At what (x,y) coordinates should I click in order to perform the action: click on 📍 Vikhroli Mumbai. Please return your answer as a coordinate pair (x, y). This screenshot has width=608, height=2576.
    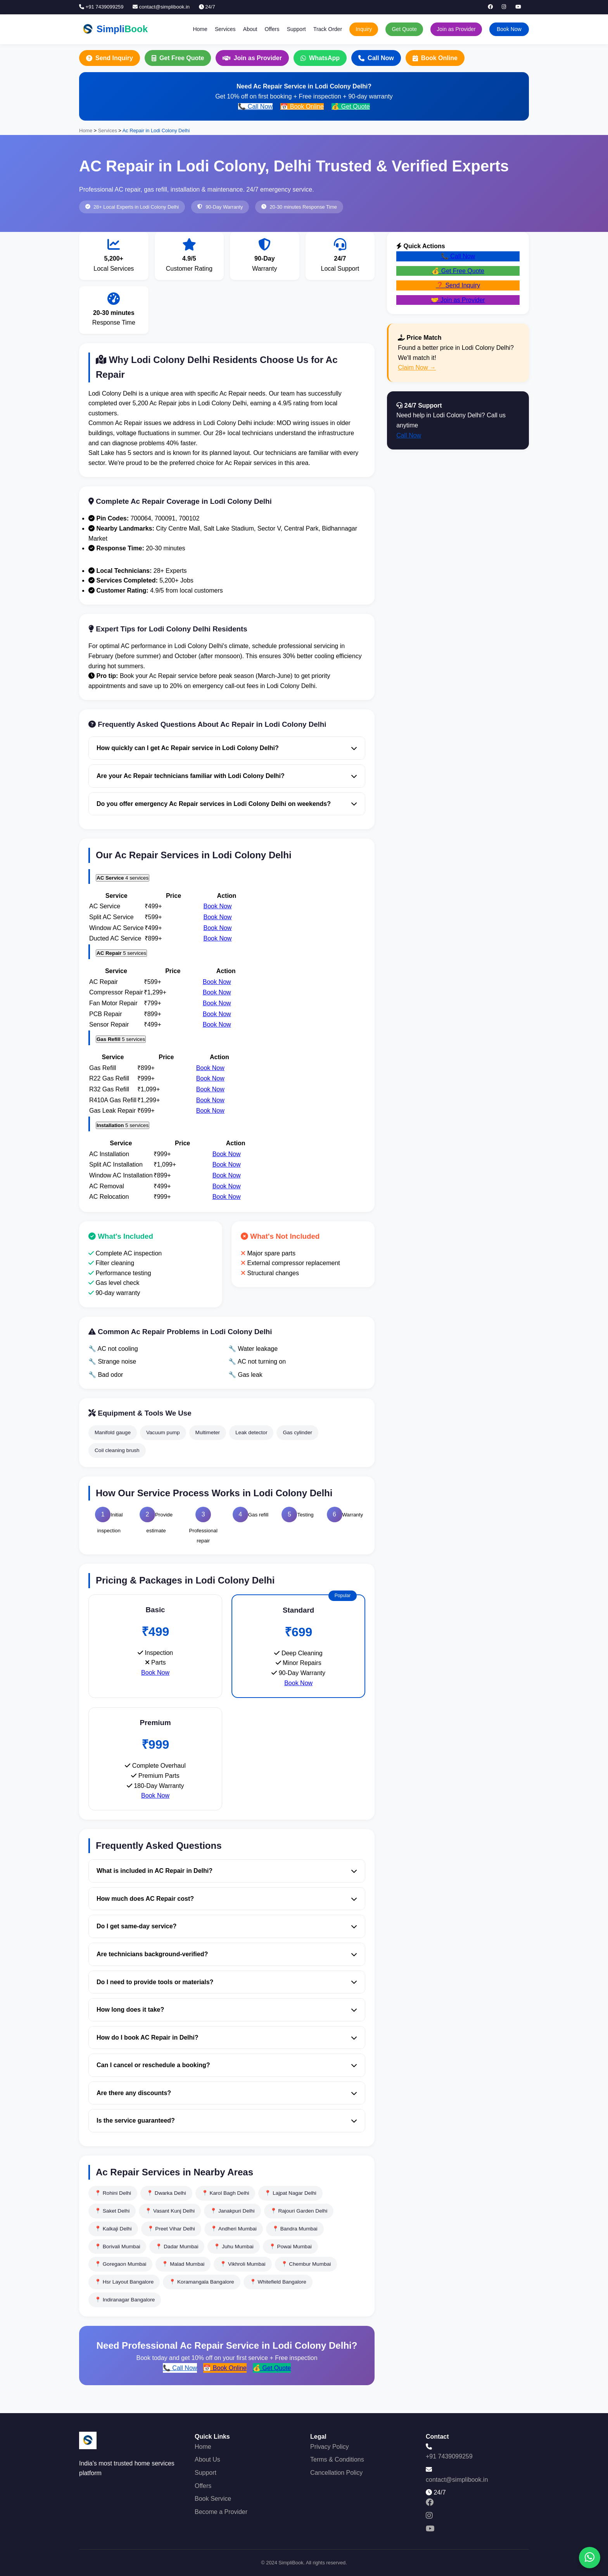
    Looking at the image, I should click on (242, 2264).